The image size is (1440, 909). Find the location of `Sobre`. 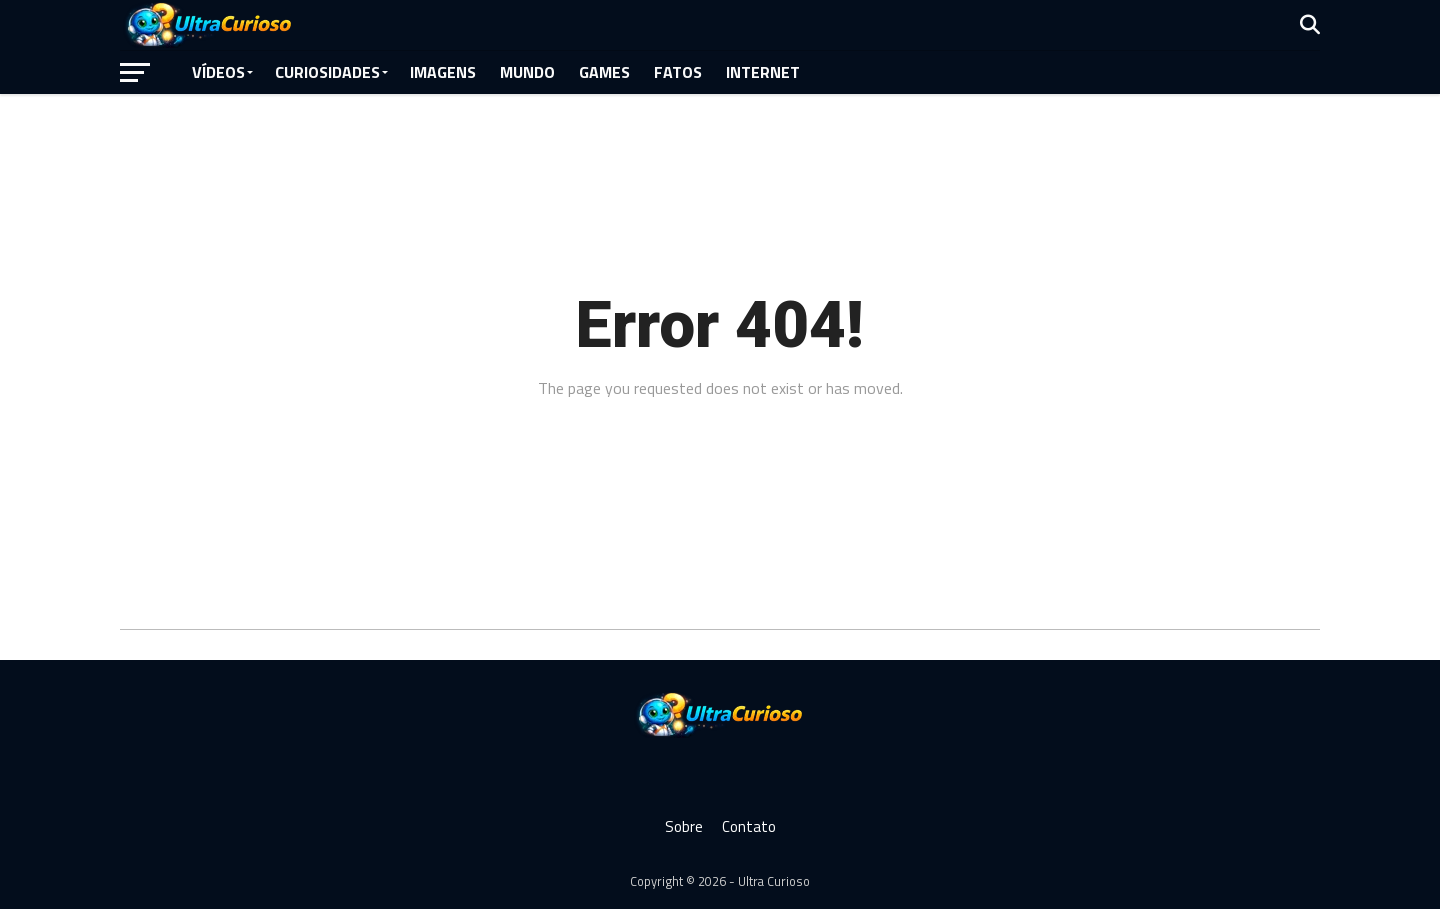

Sobre is located at coordinates (684, 826).